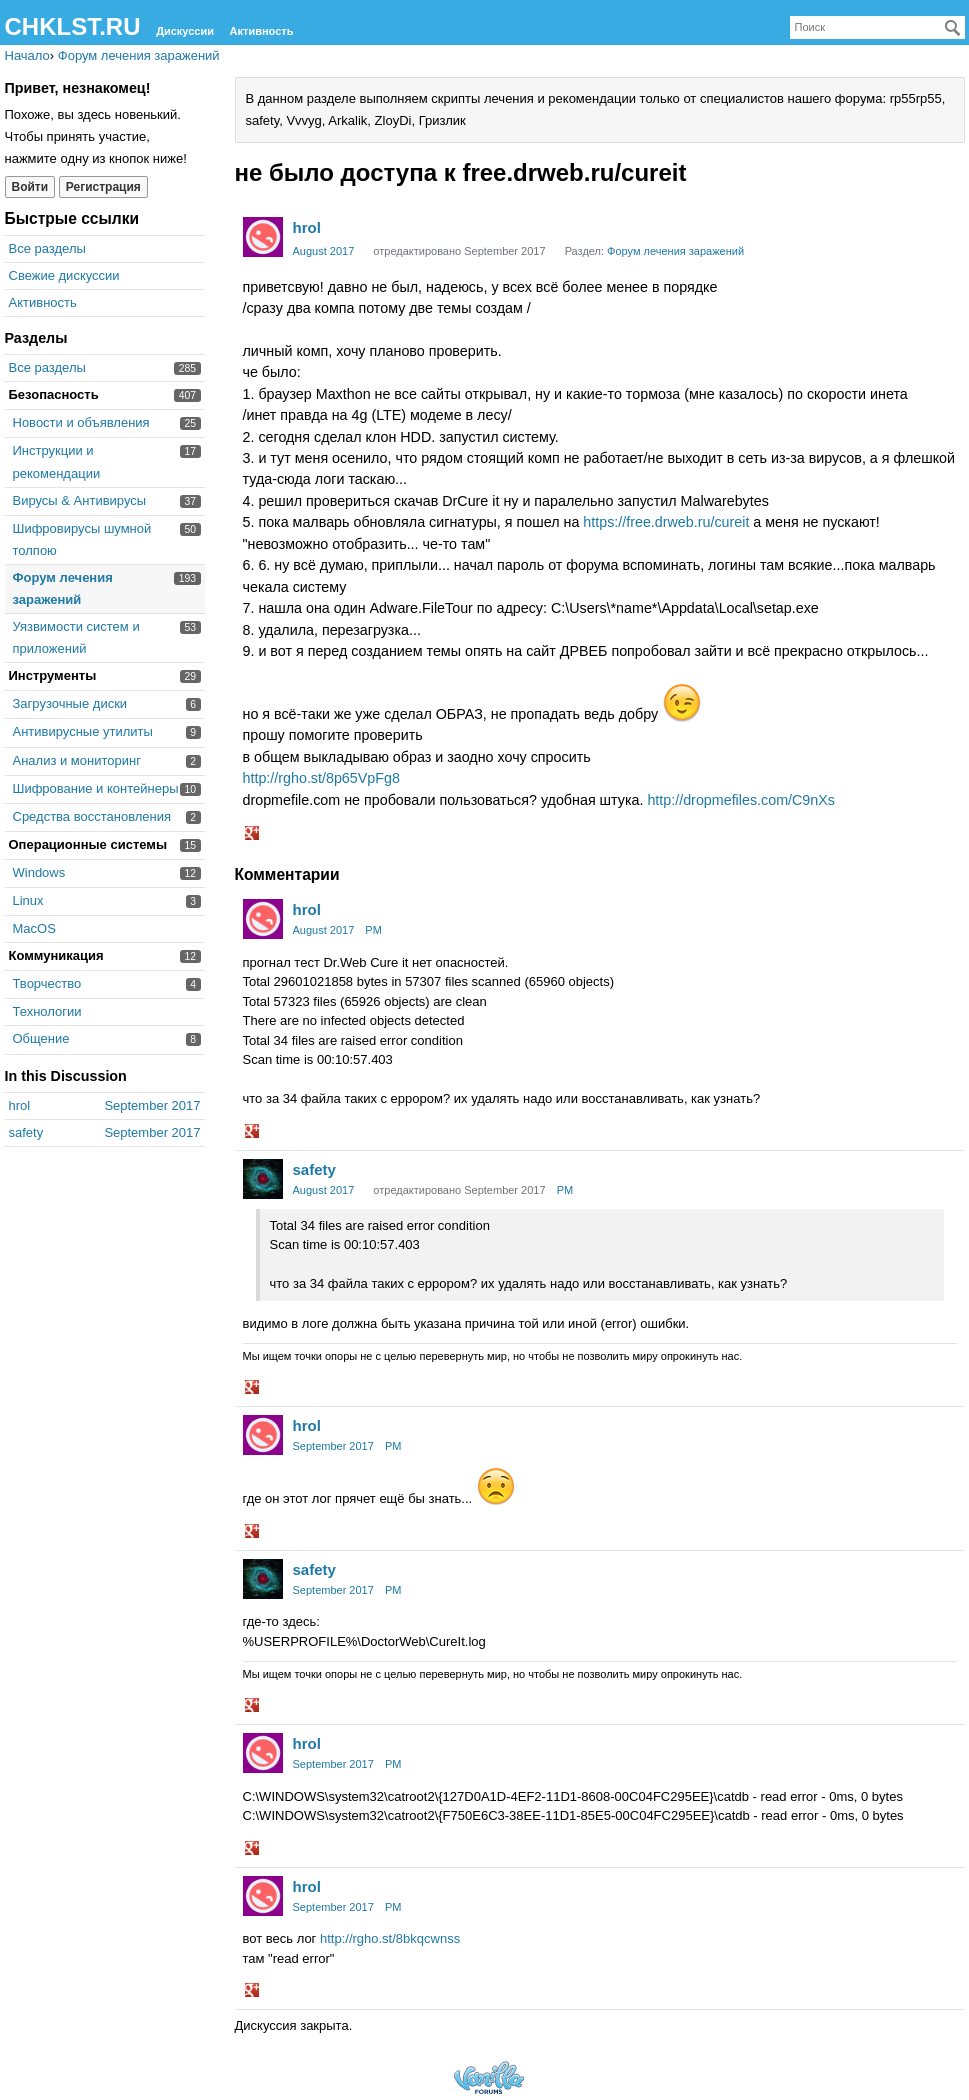  I want to click on [searchbox], so click(877, 27).